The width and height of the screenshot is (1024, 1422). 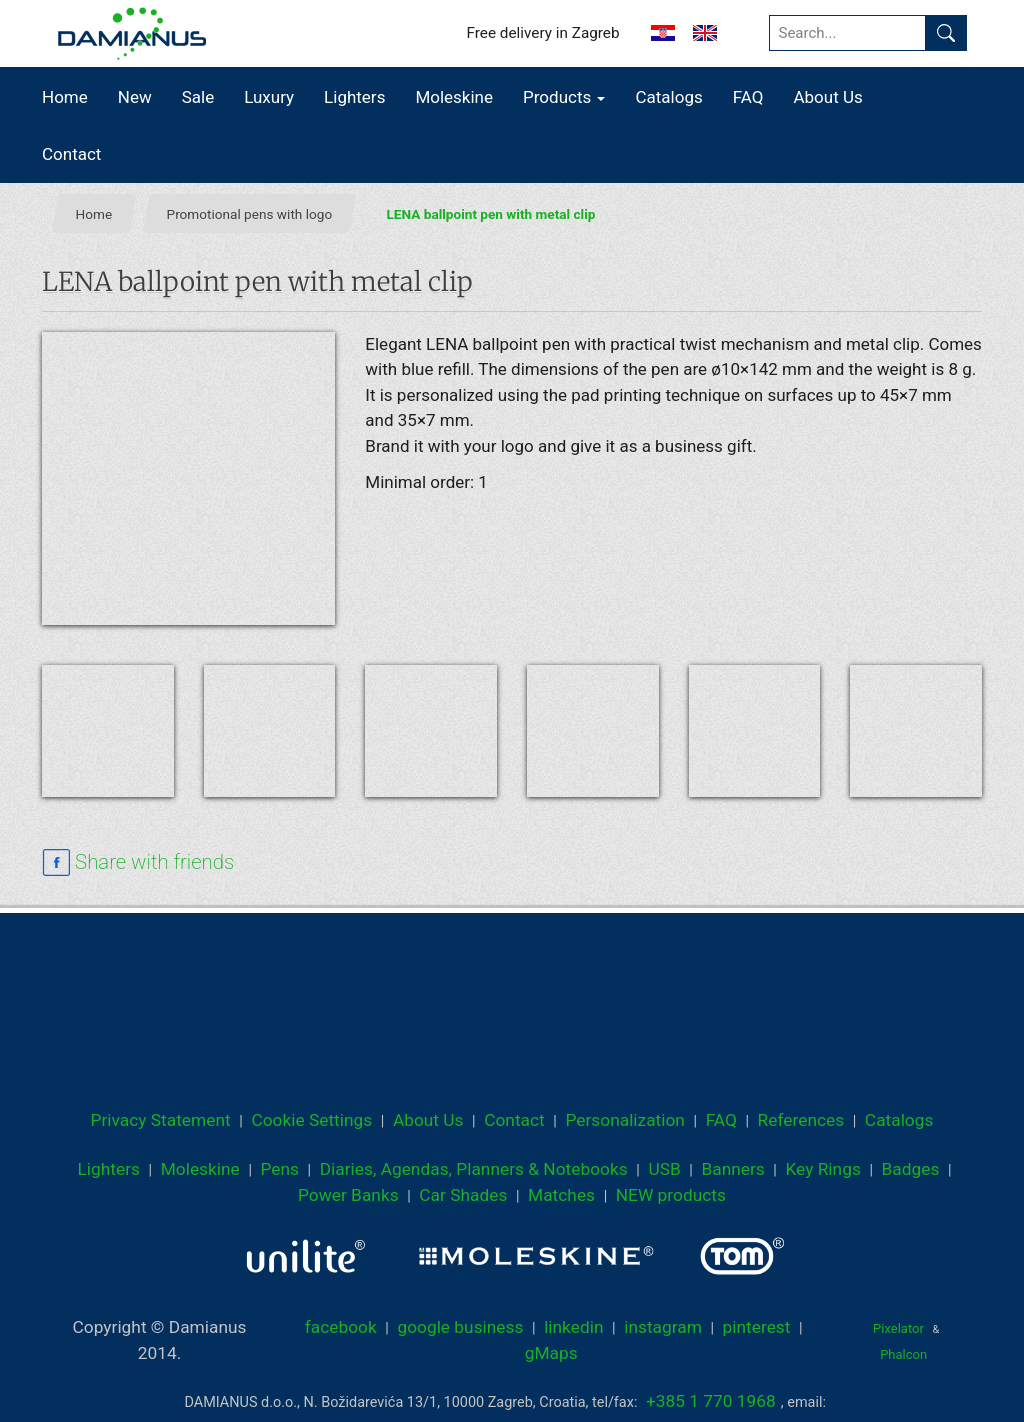 What do you see at coordinates (748, 97) in the screenshot?
I see `FAQ` at bounding box center [748, 97].